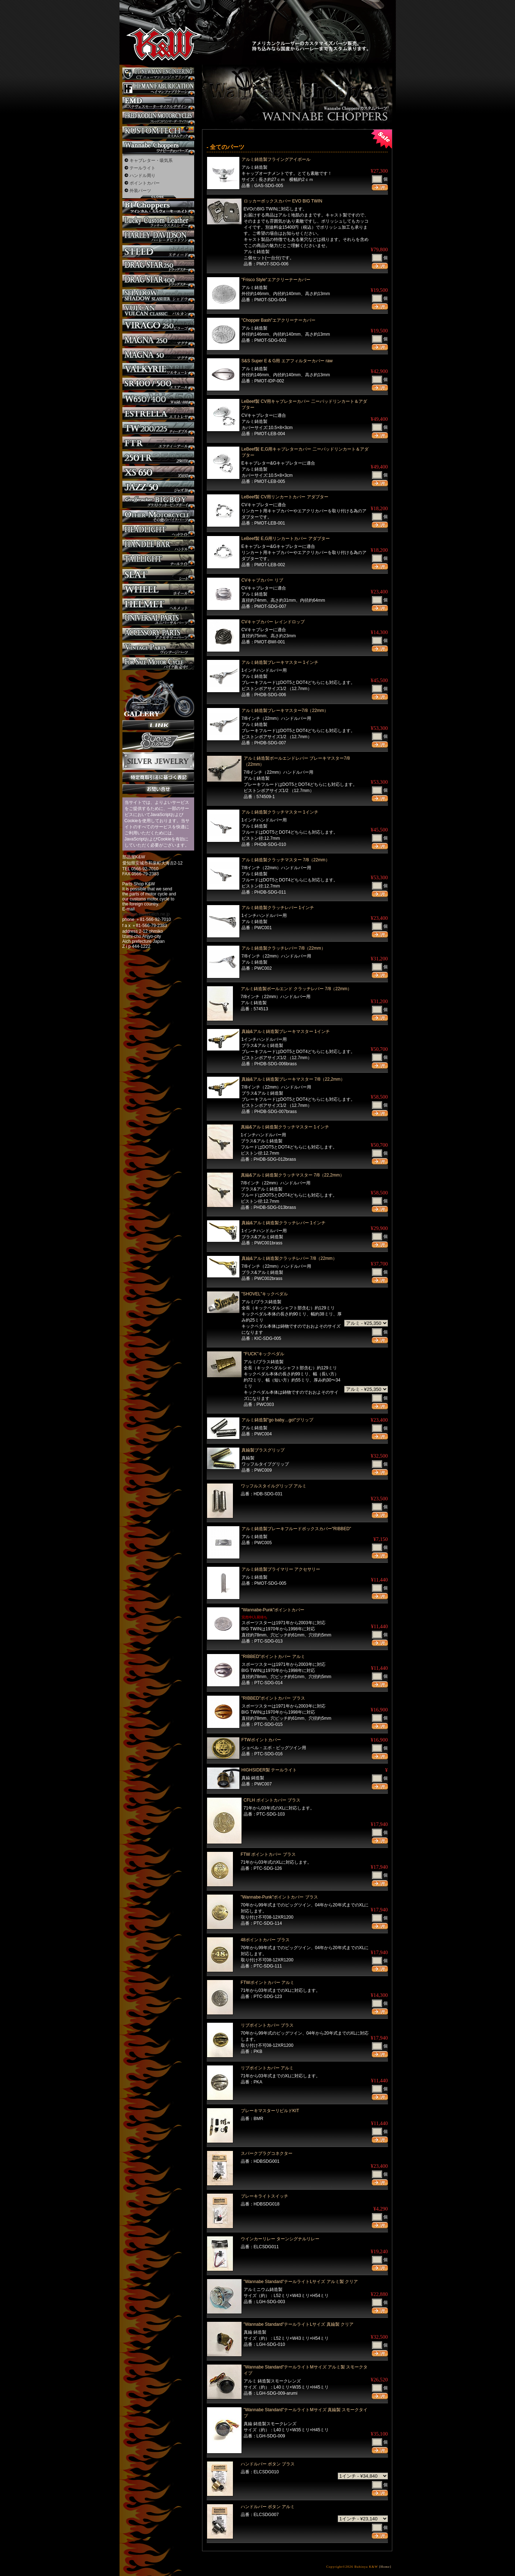 The image size is (515, 2576). I want to click on スティード カスタム, so click(158, 251).